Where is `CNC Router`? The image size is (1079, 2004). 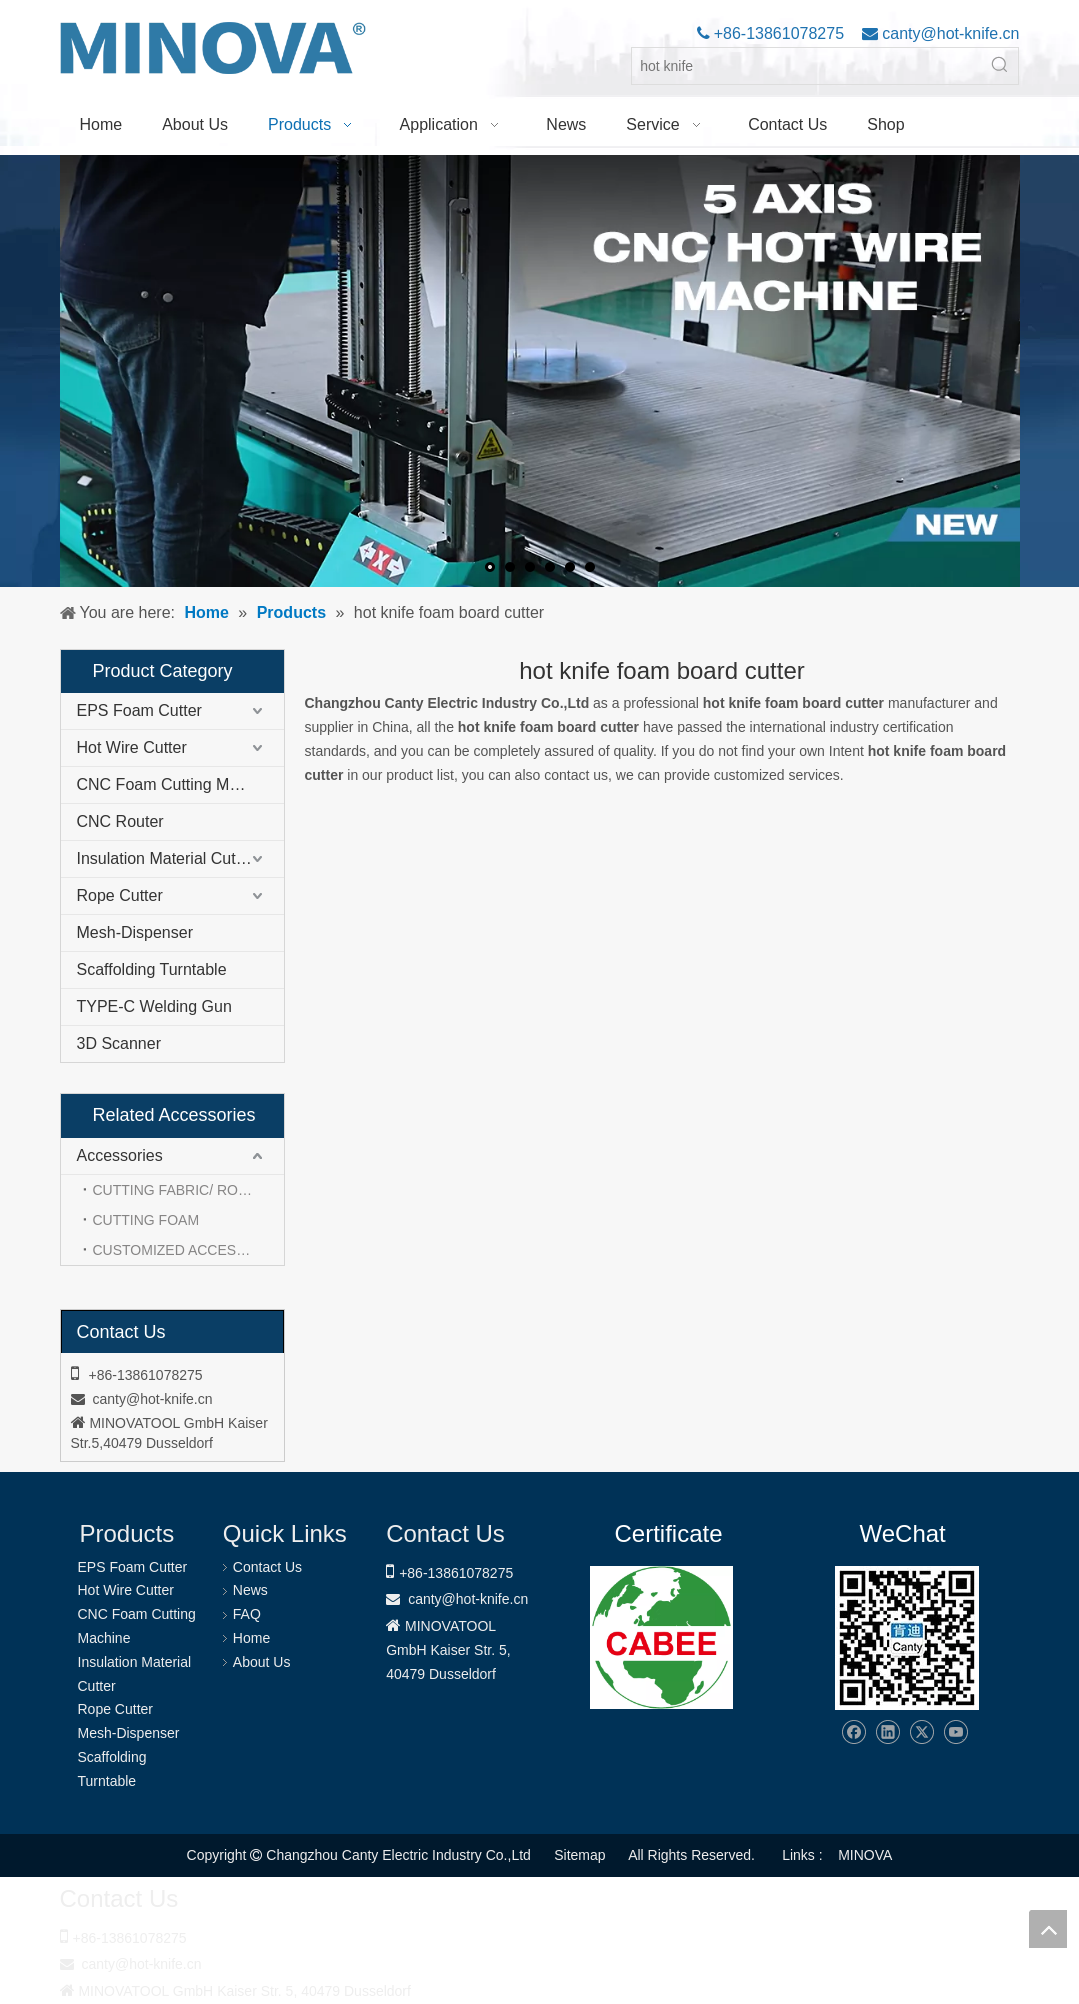
CNC Router is located at coordinates (120, 821).